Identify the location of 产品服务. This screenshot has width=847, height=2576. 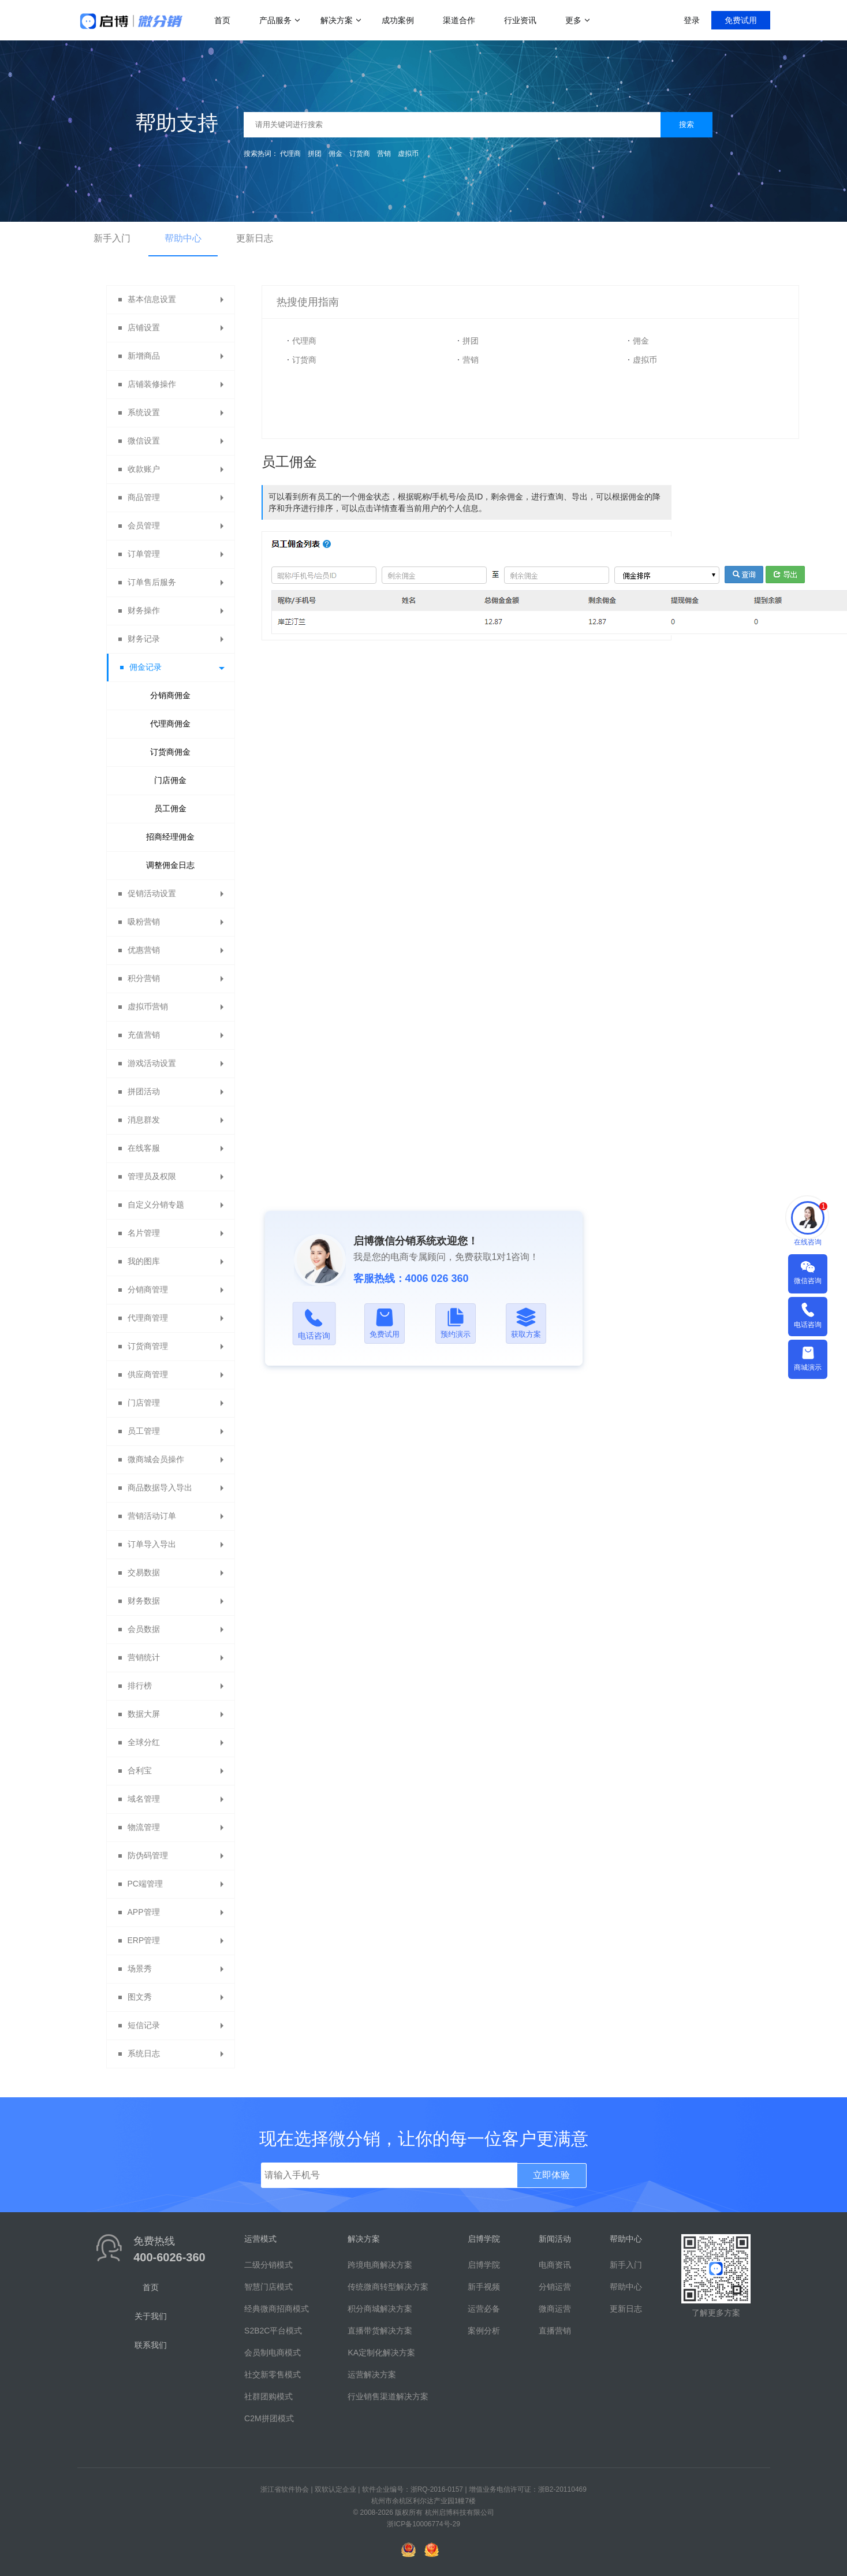
(275, 20).